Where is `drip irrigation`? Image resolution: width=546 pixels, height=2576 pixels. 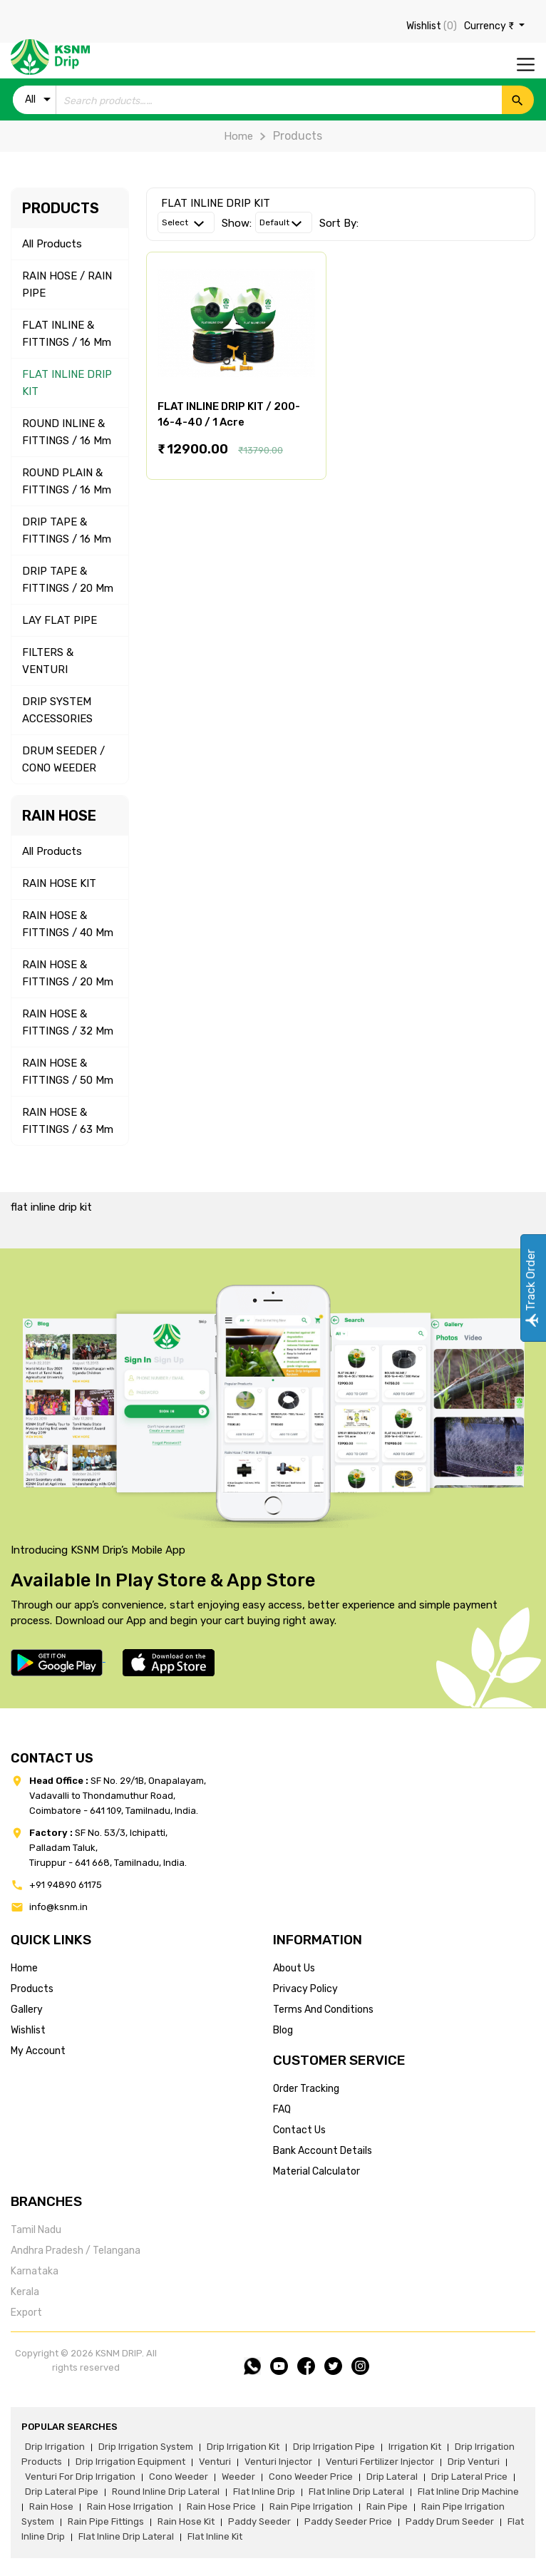
drip irrigation is located at coordinates (55, 2446).